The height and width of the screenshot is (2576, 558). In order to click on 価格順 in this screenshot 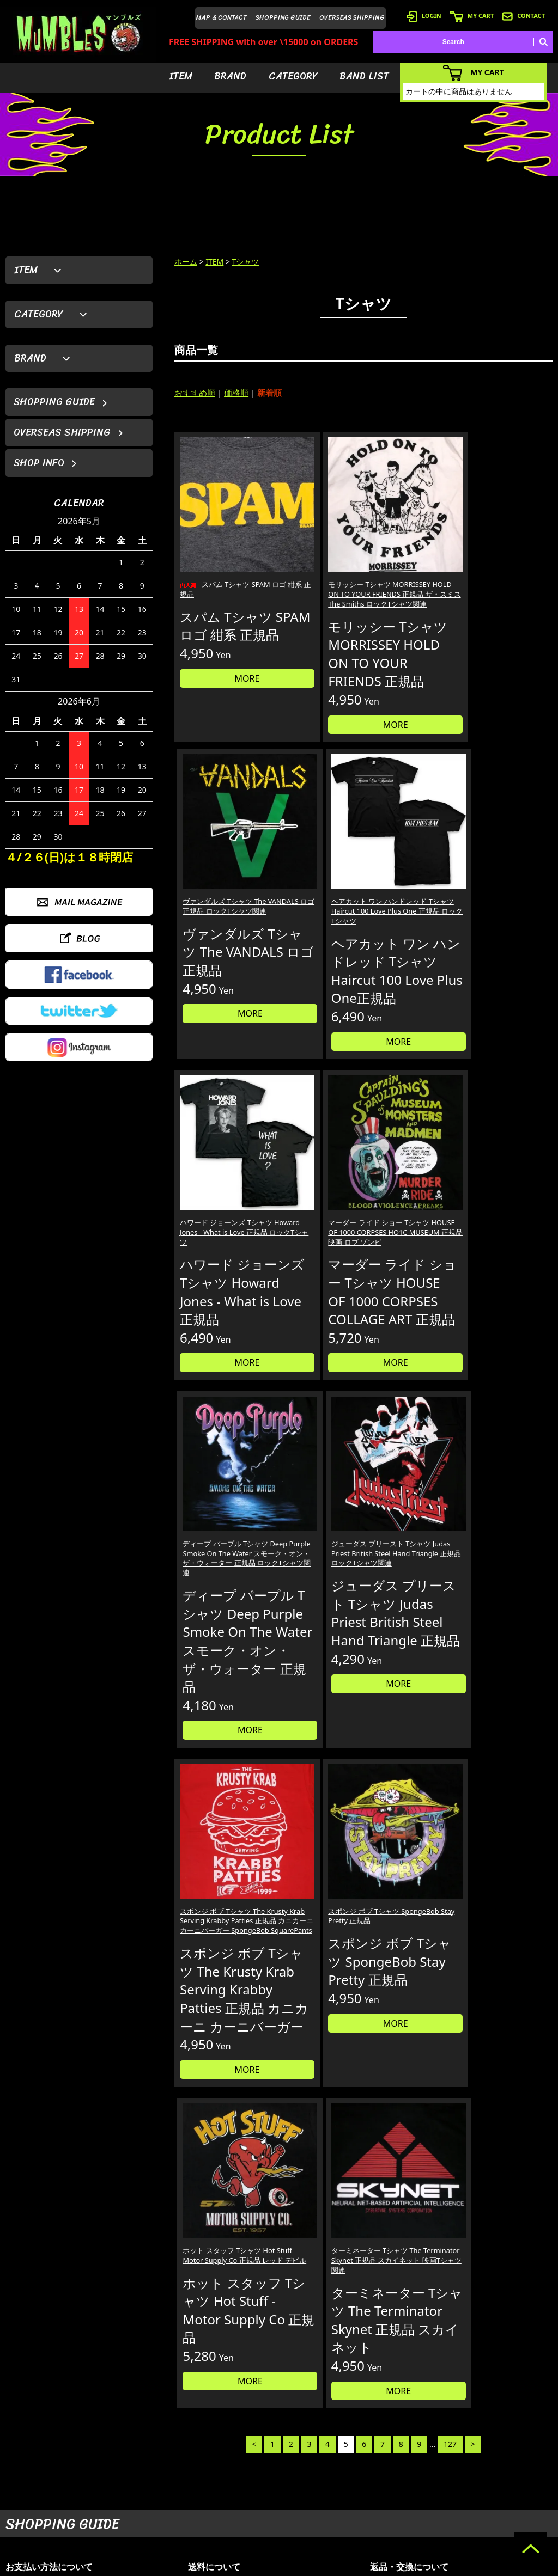, I will do `click(236, 392)`.